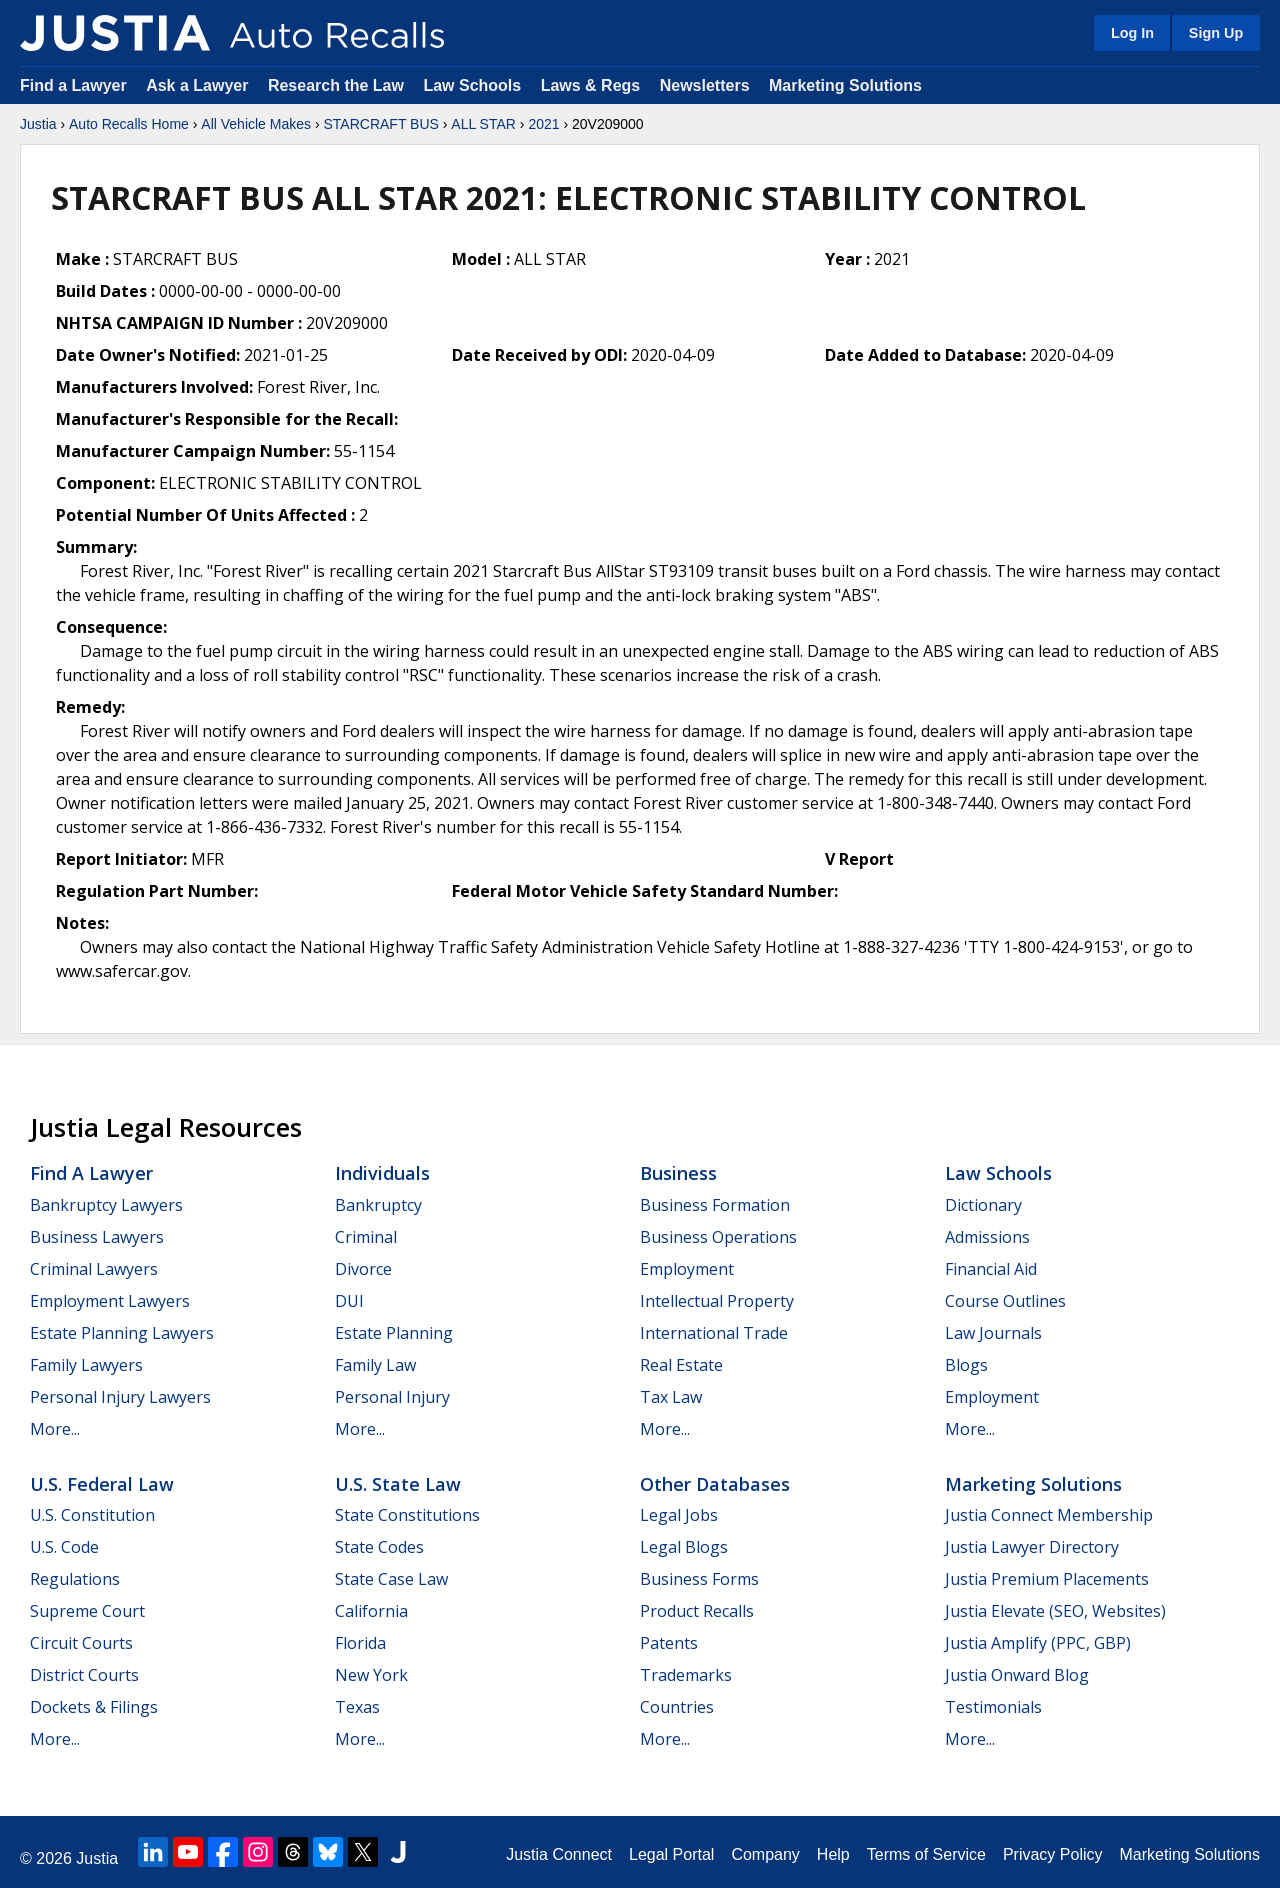 This screenshot has height=1888, width=1280. What do you see at coordinates (987, 1237) in the screenshot?
I see `Admissions` at bounding box center [987, 1237].